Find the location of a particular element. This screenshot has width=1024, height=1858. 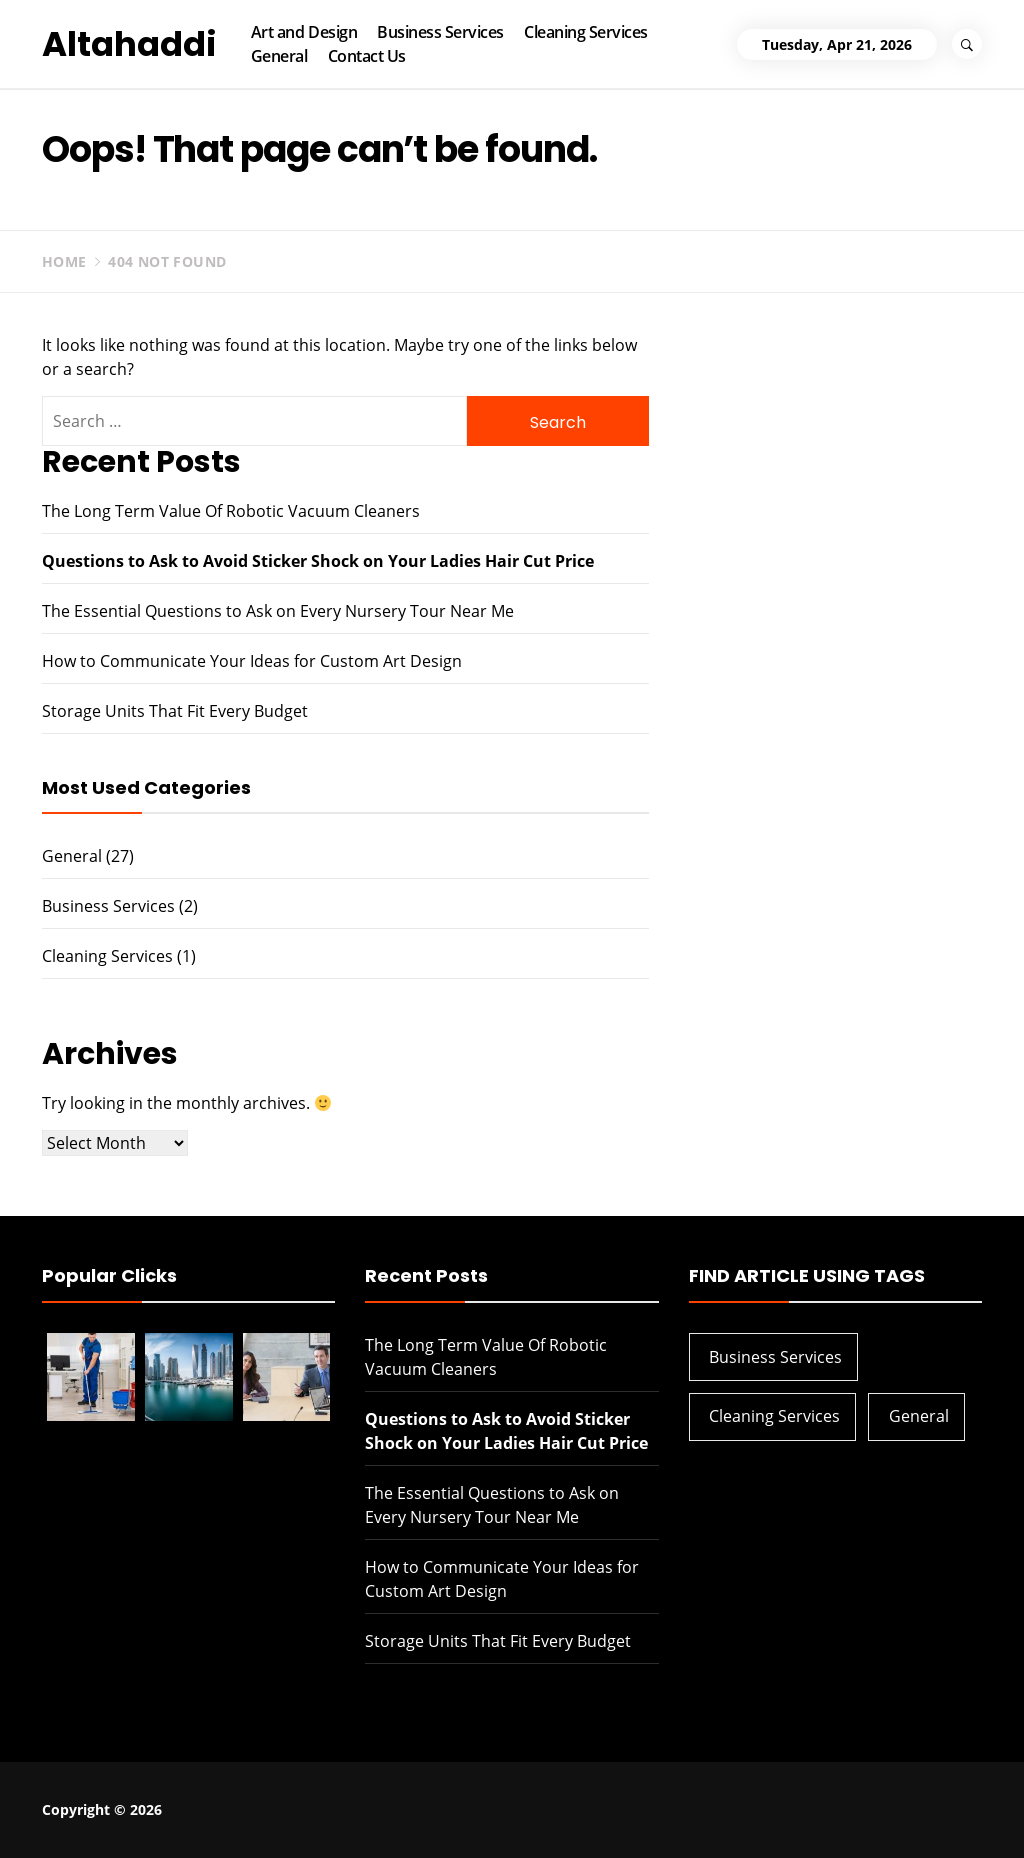

How to Communicate Your Ideas for Custom Art Design is located at coordinates (252, 661).